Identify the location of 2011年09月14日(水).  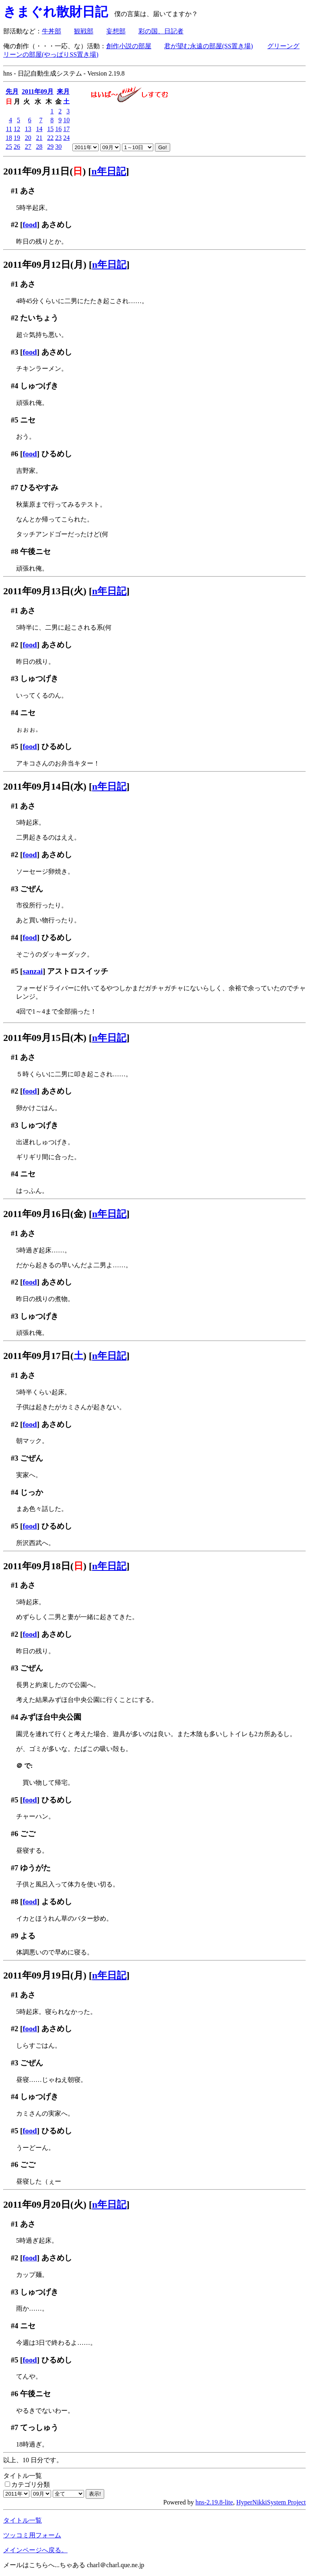
(45, 786).